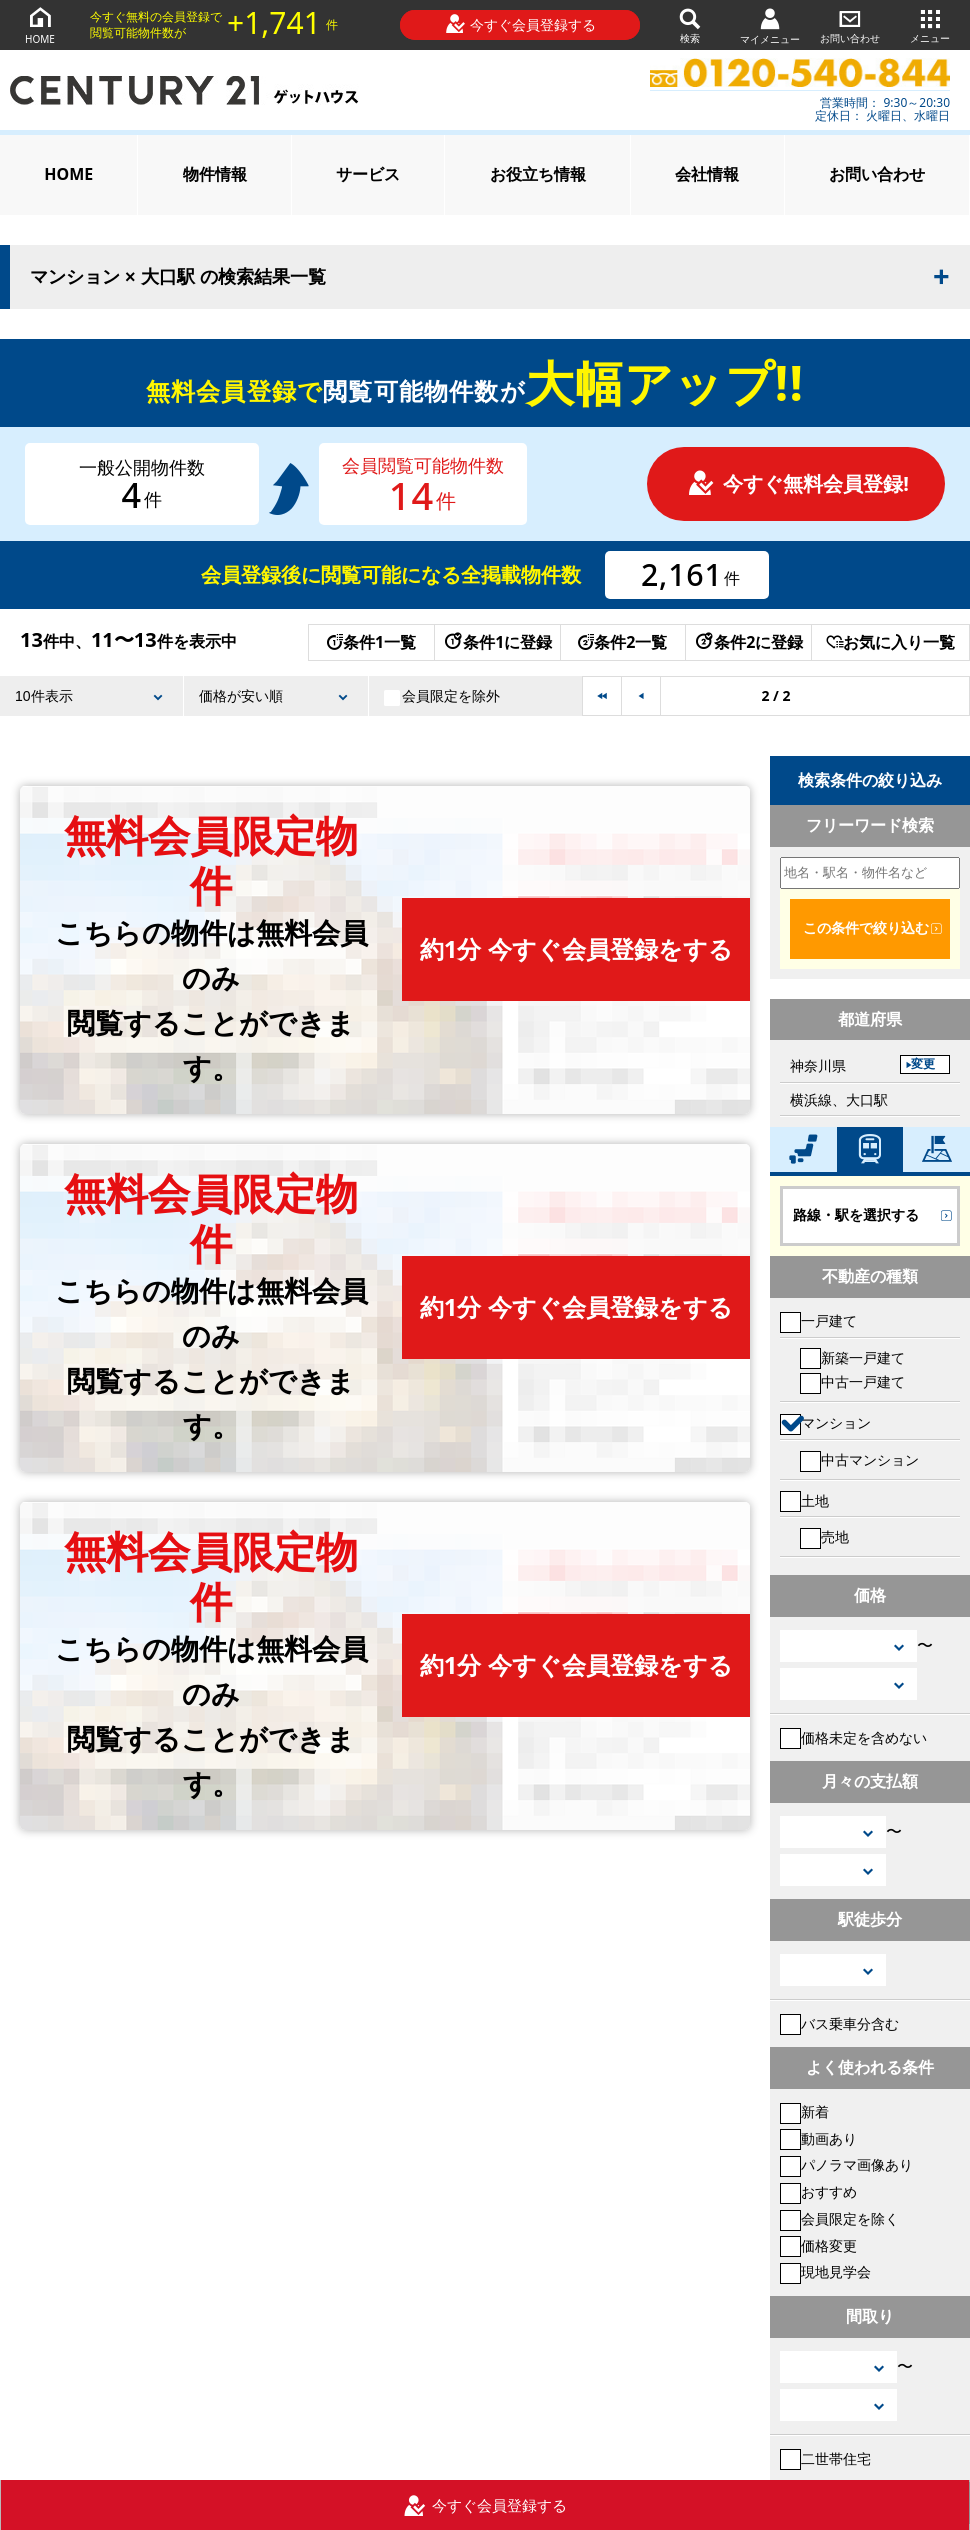 Image resolution: width=970 pixels, height=2530 pixels. I want to click on 検索, so click(690, 24).